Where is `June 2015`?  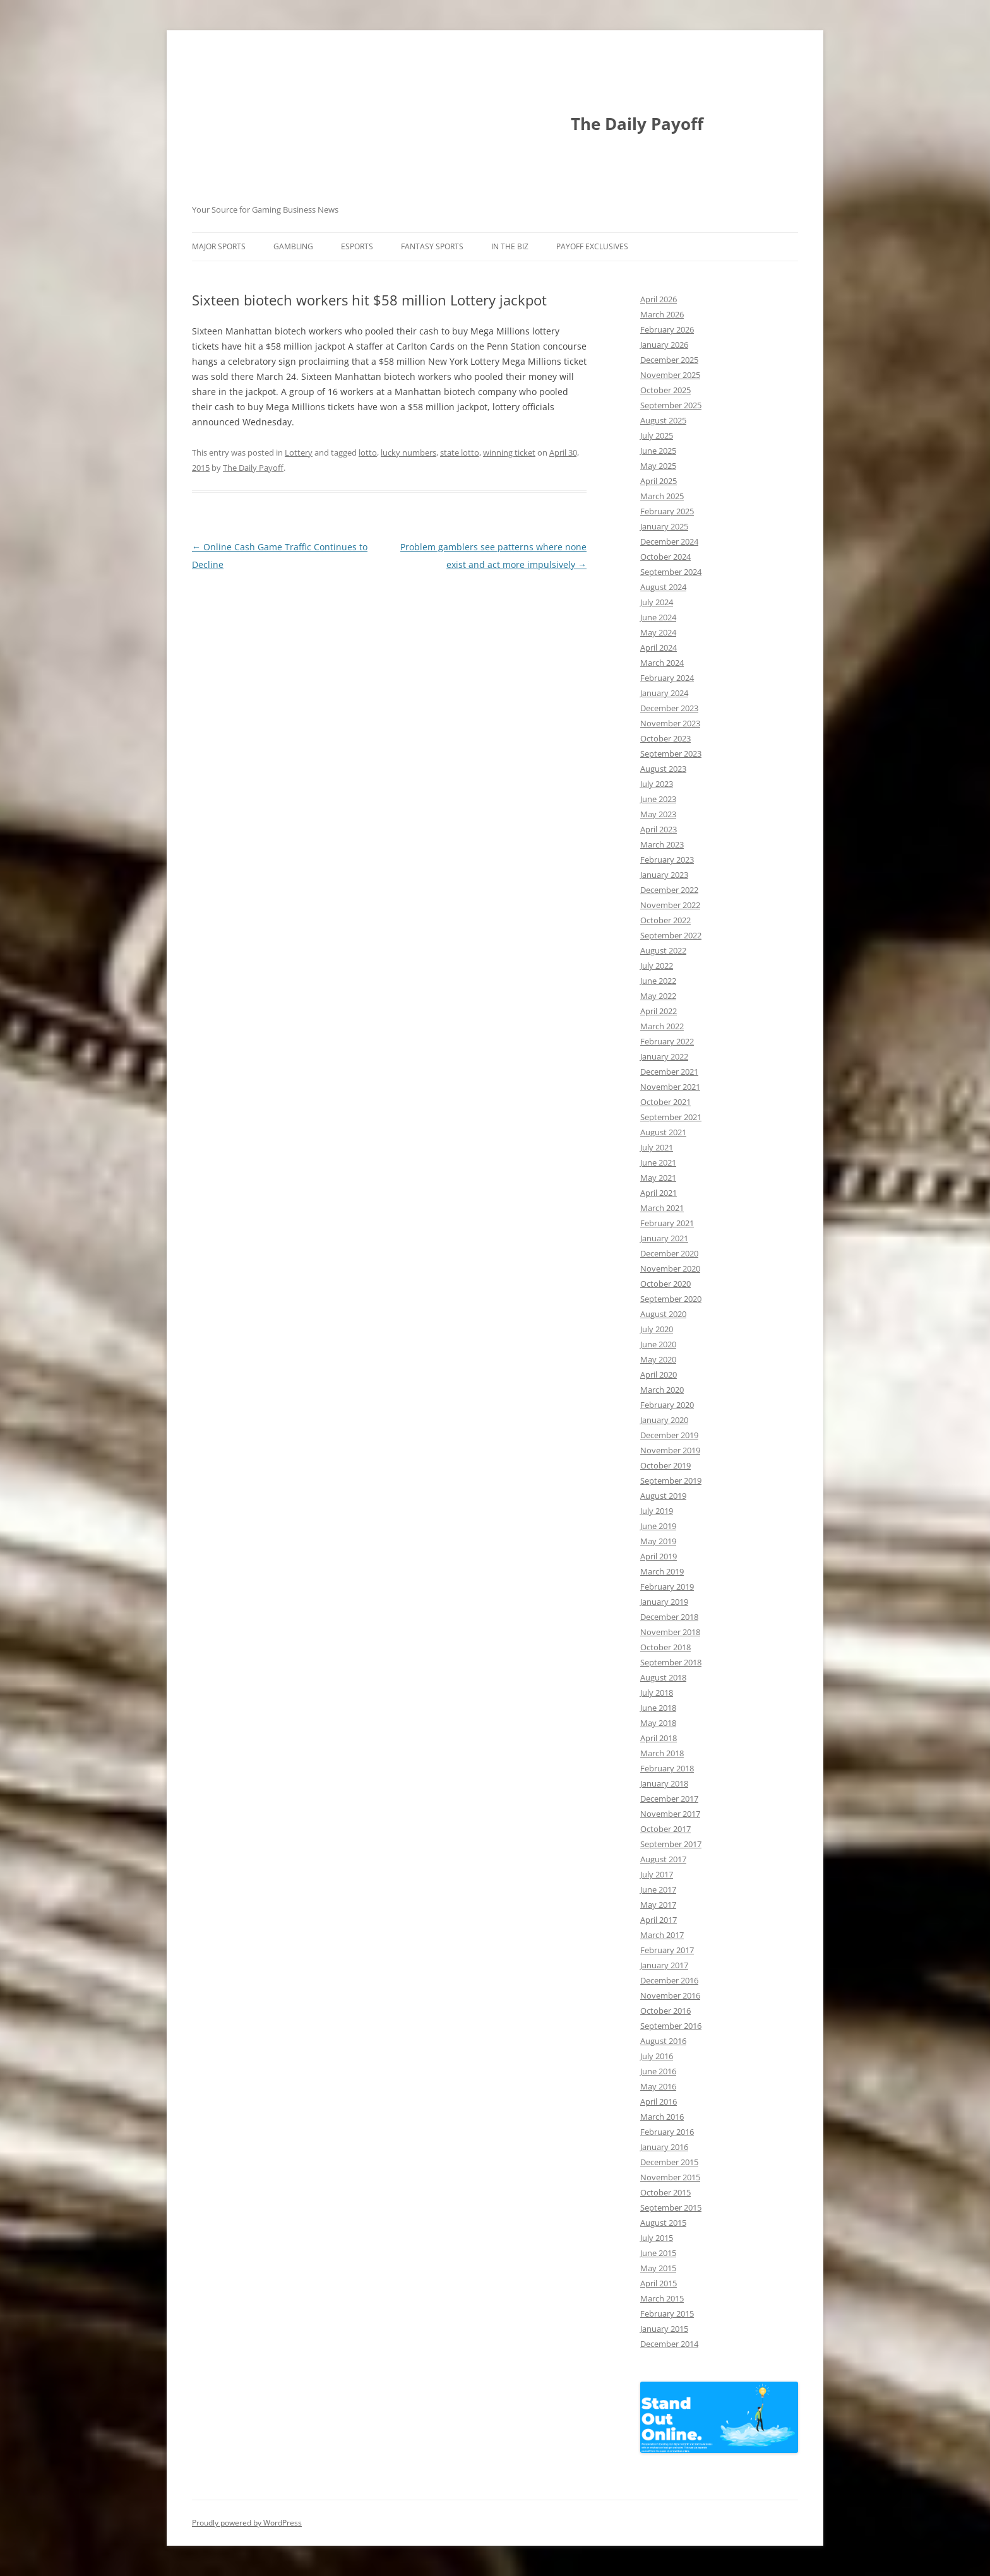 June 2015 is located at coordinates (658, 2253).